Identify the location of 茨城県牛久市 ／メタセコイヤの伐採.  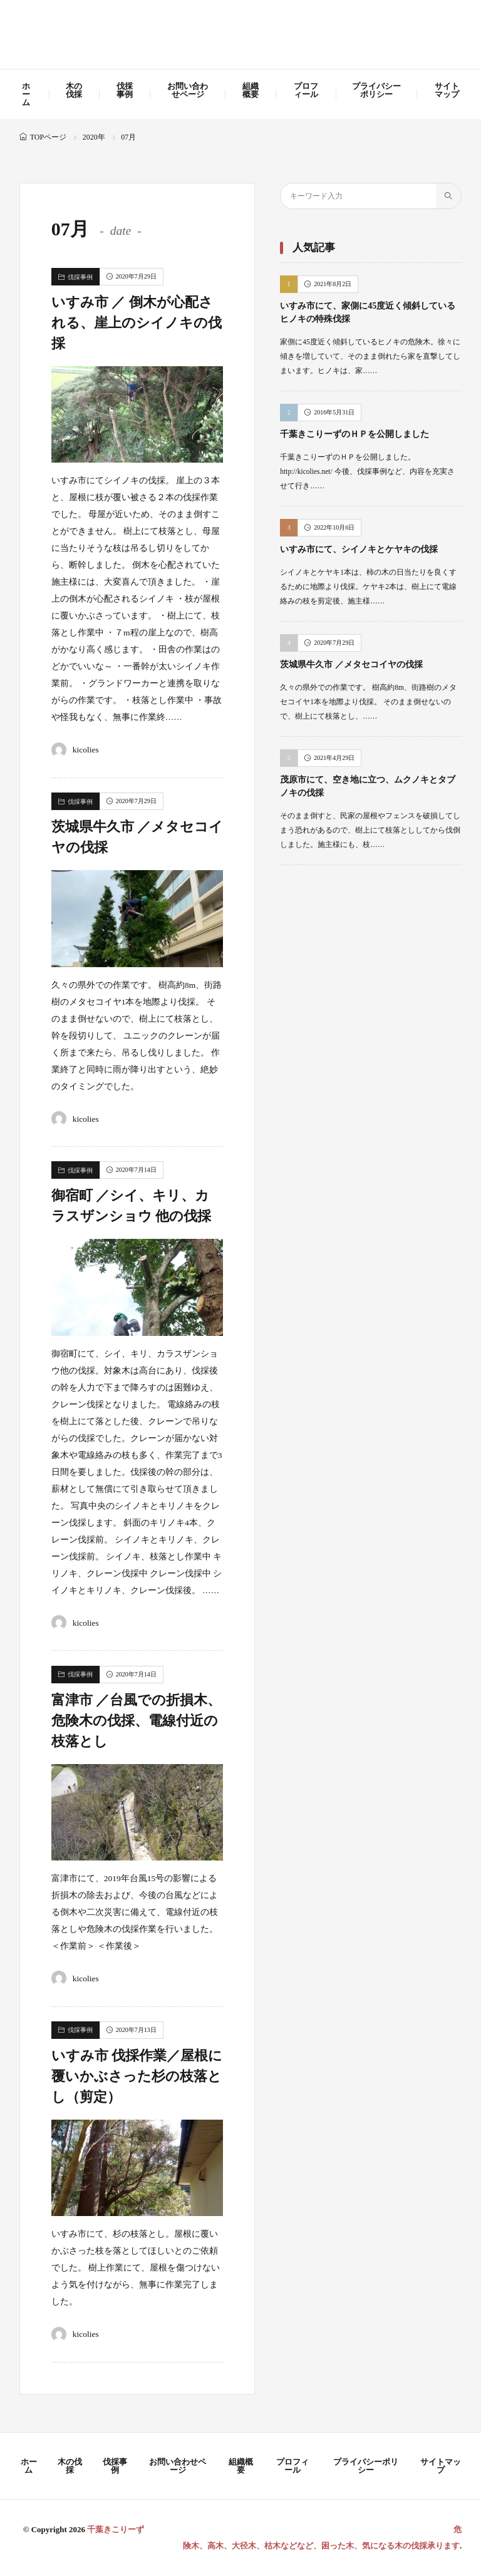
(351, 664).